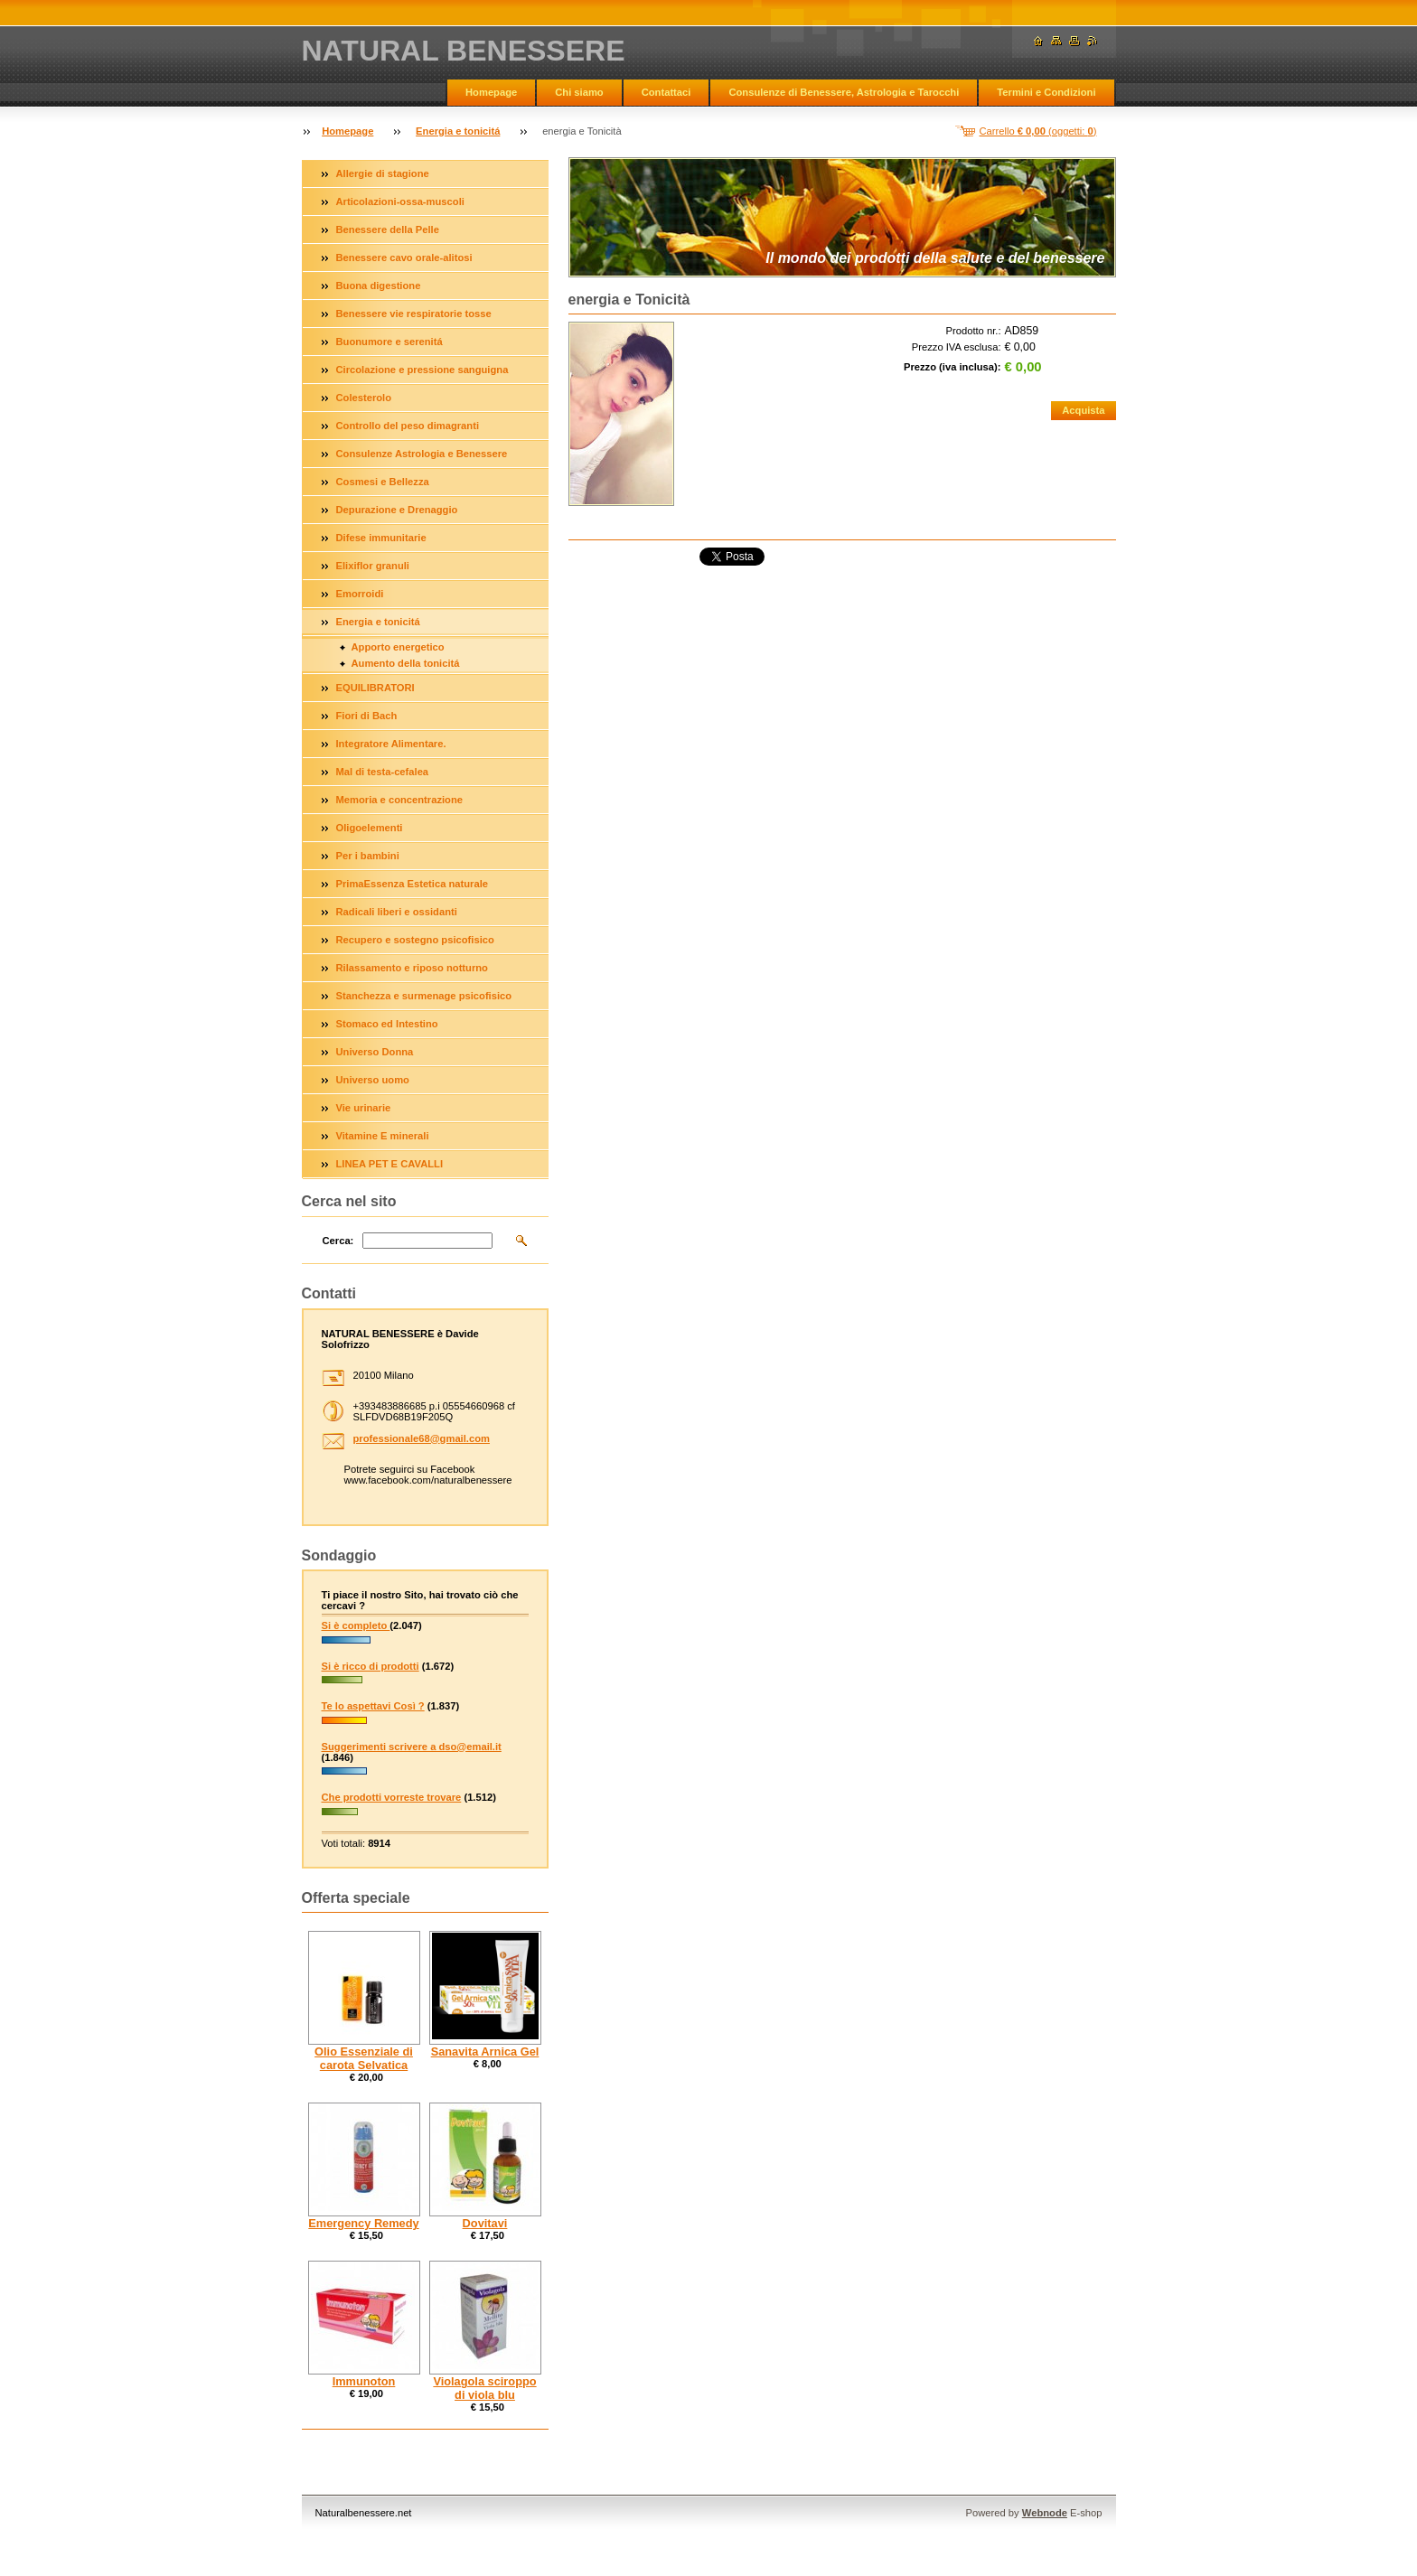 The width and height of the screenshot is (1417, 2576). Describe the element at coordinates (408, 425) in the screenshot. I see `Controllo del peso dimagranti` at that location.